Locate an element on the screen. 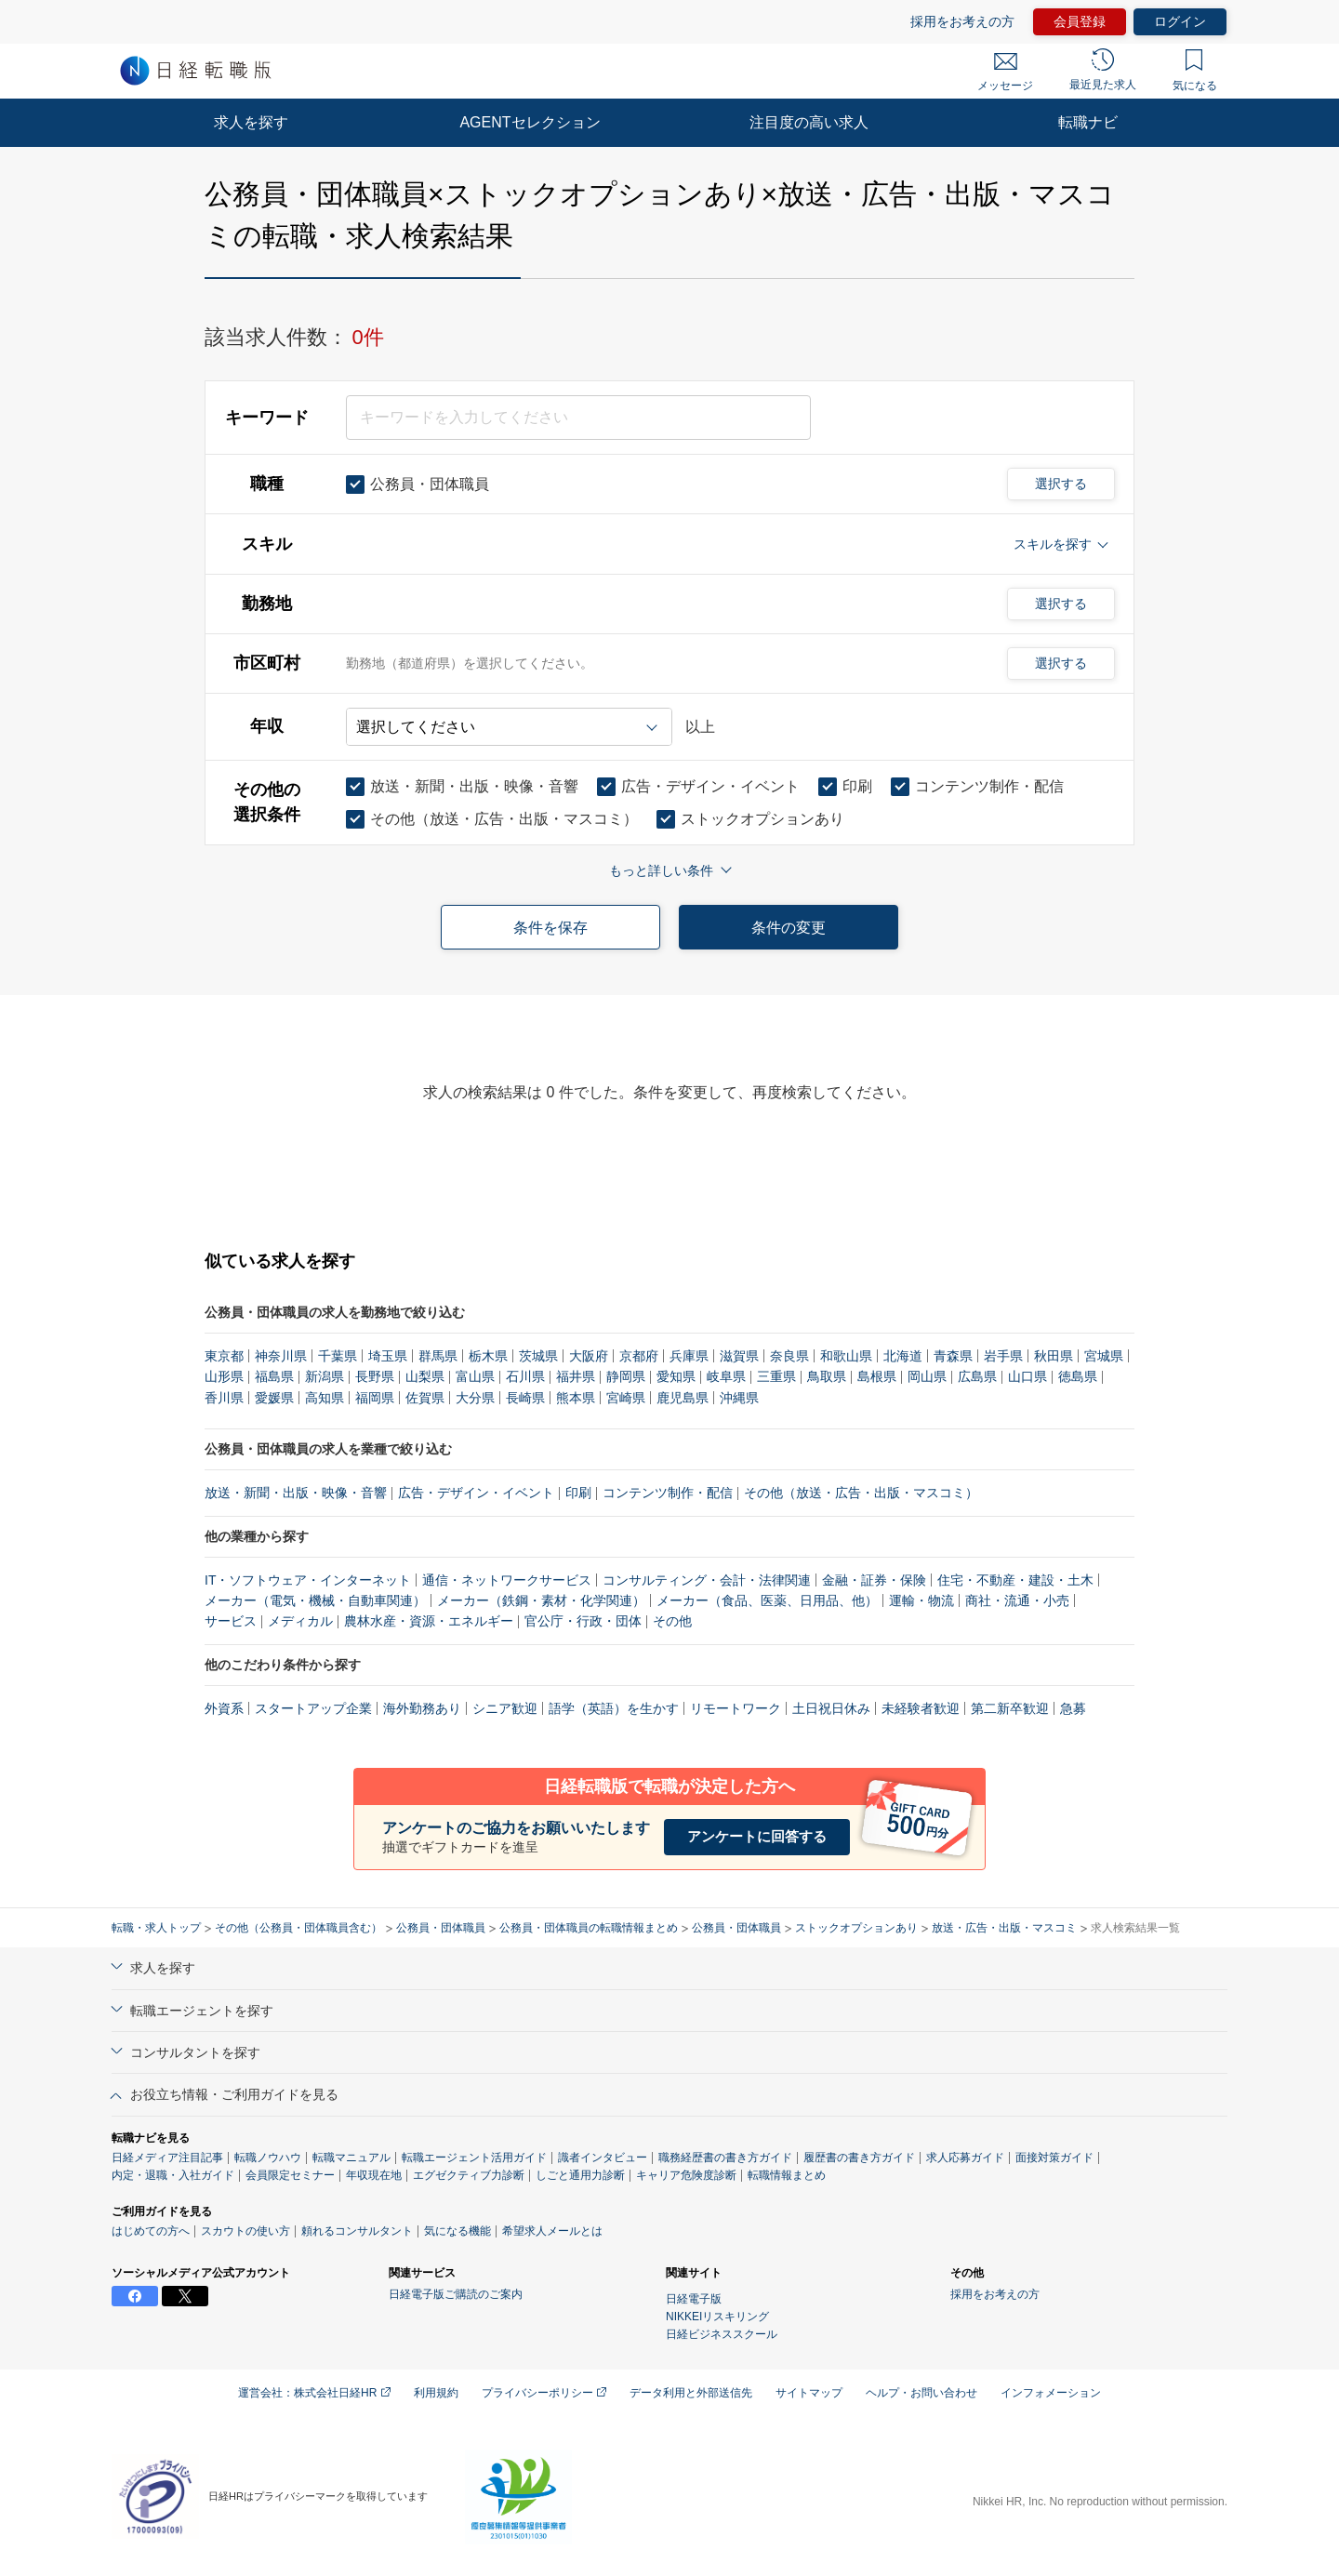  条件の変更 is located at coordinates (788, 928).